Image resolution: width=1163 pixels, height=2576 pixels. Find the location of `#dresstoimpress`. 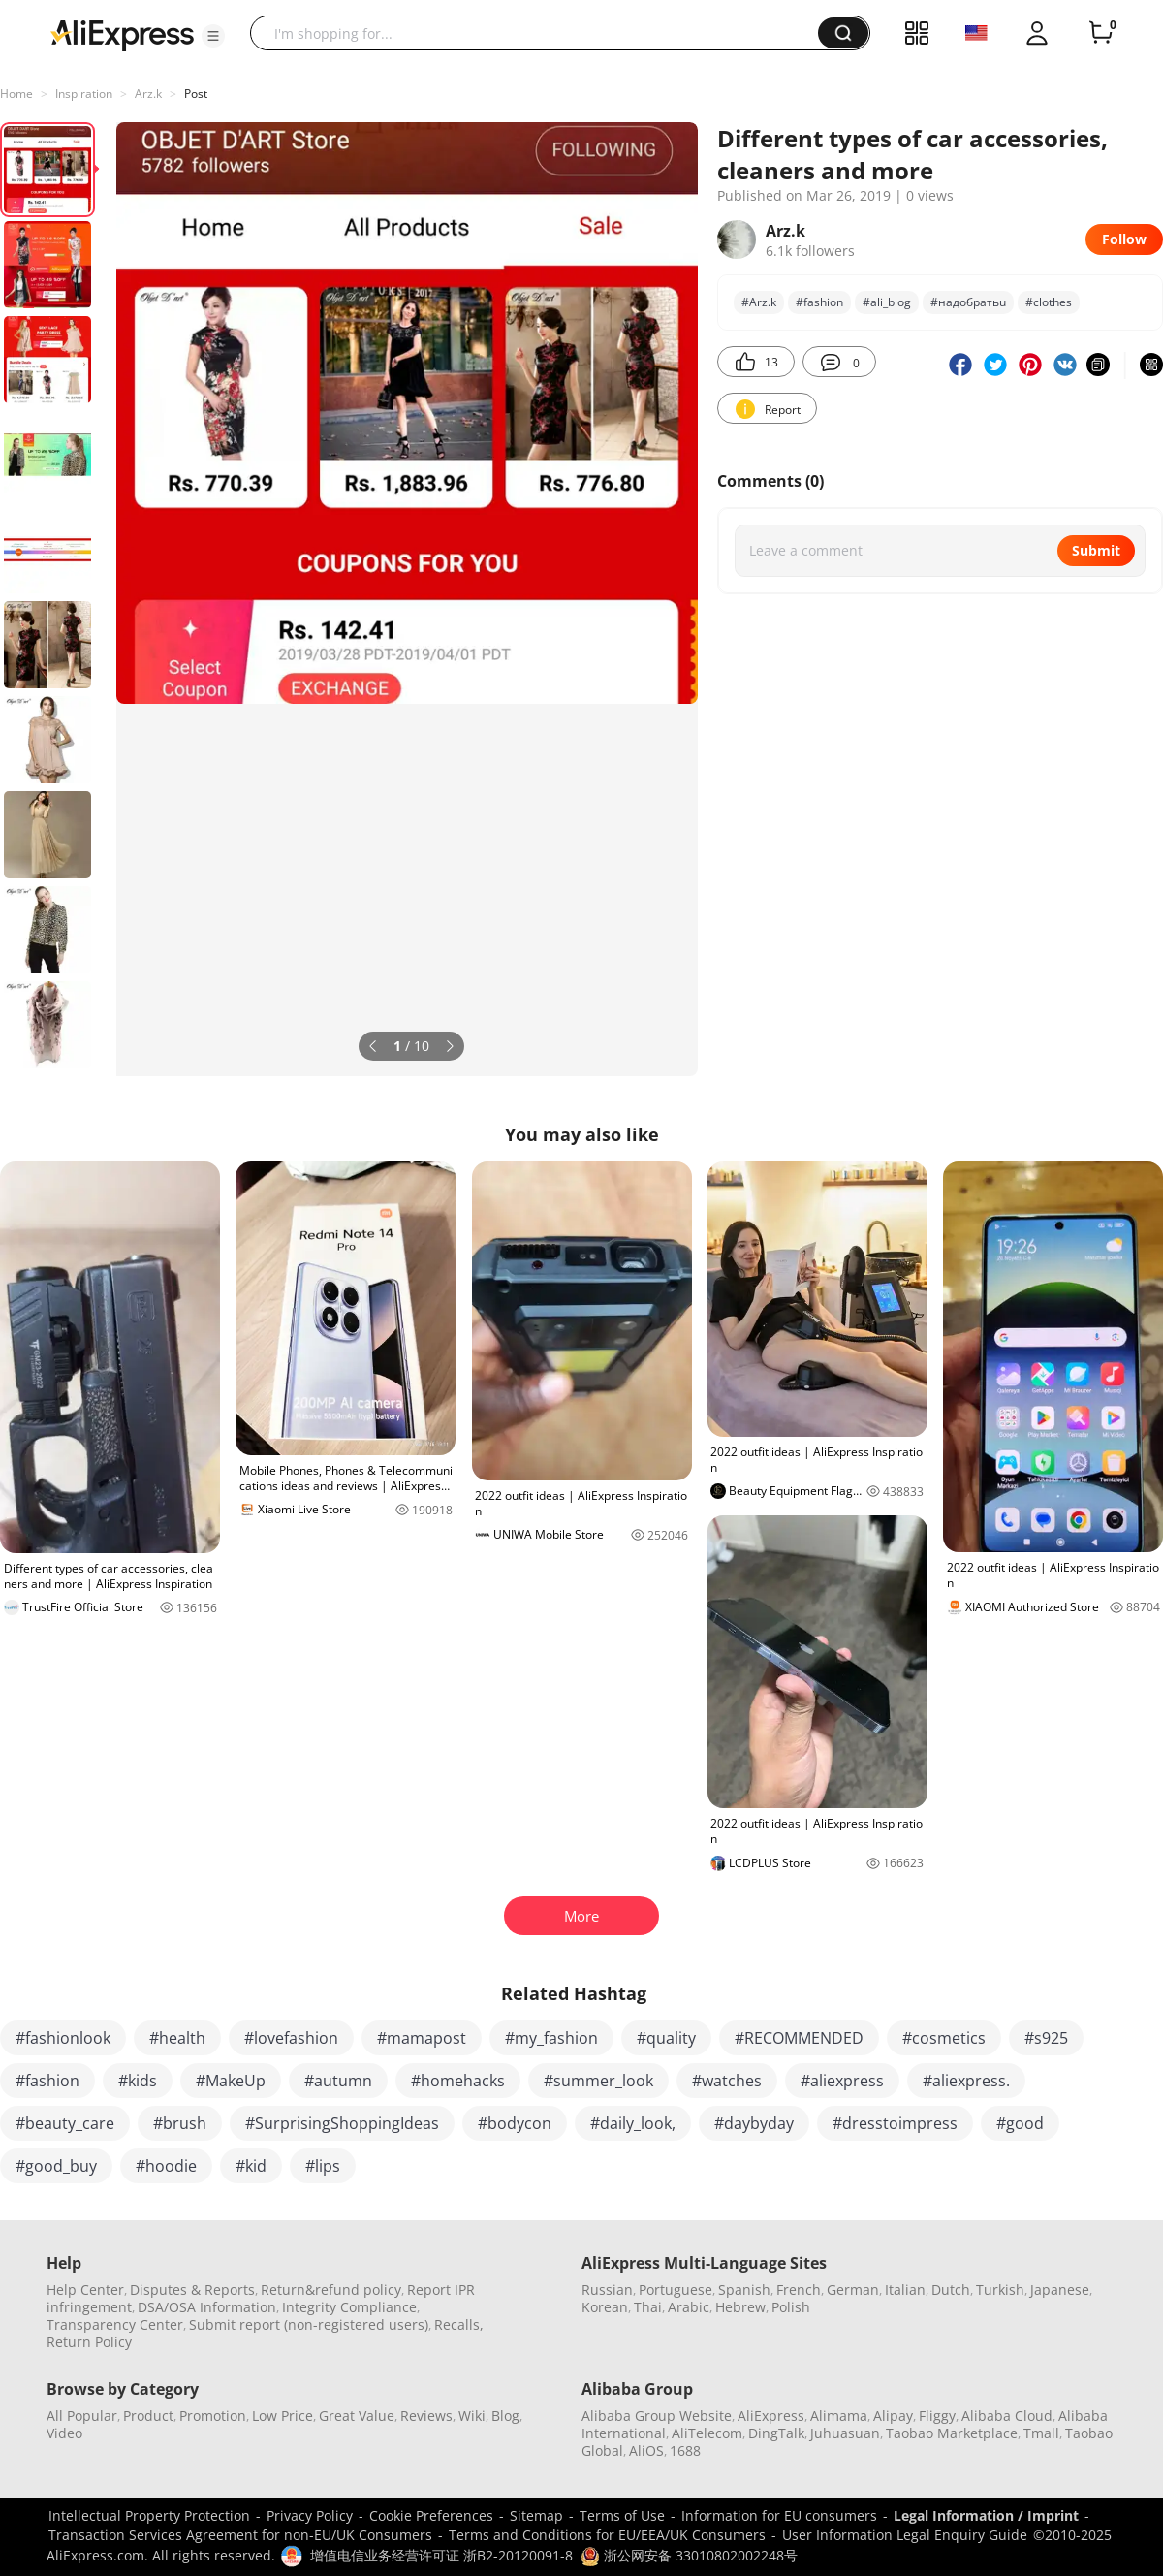

#dresstoimpress is located at coordinates (895, 2123).